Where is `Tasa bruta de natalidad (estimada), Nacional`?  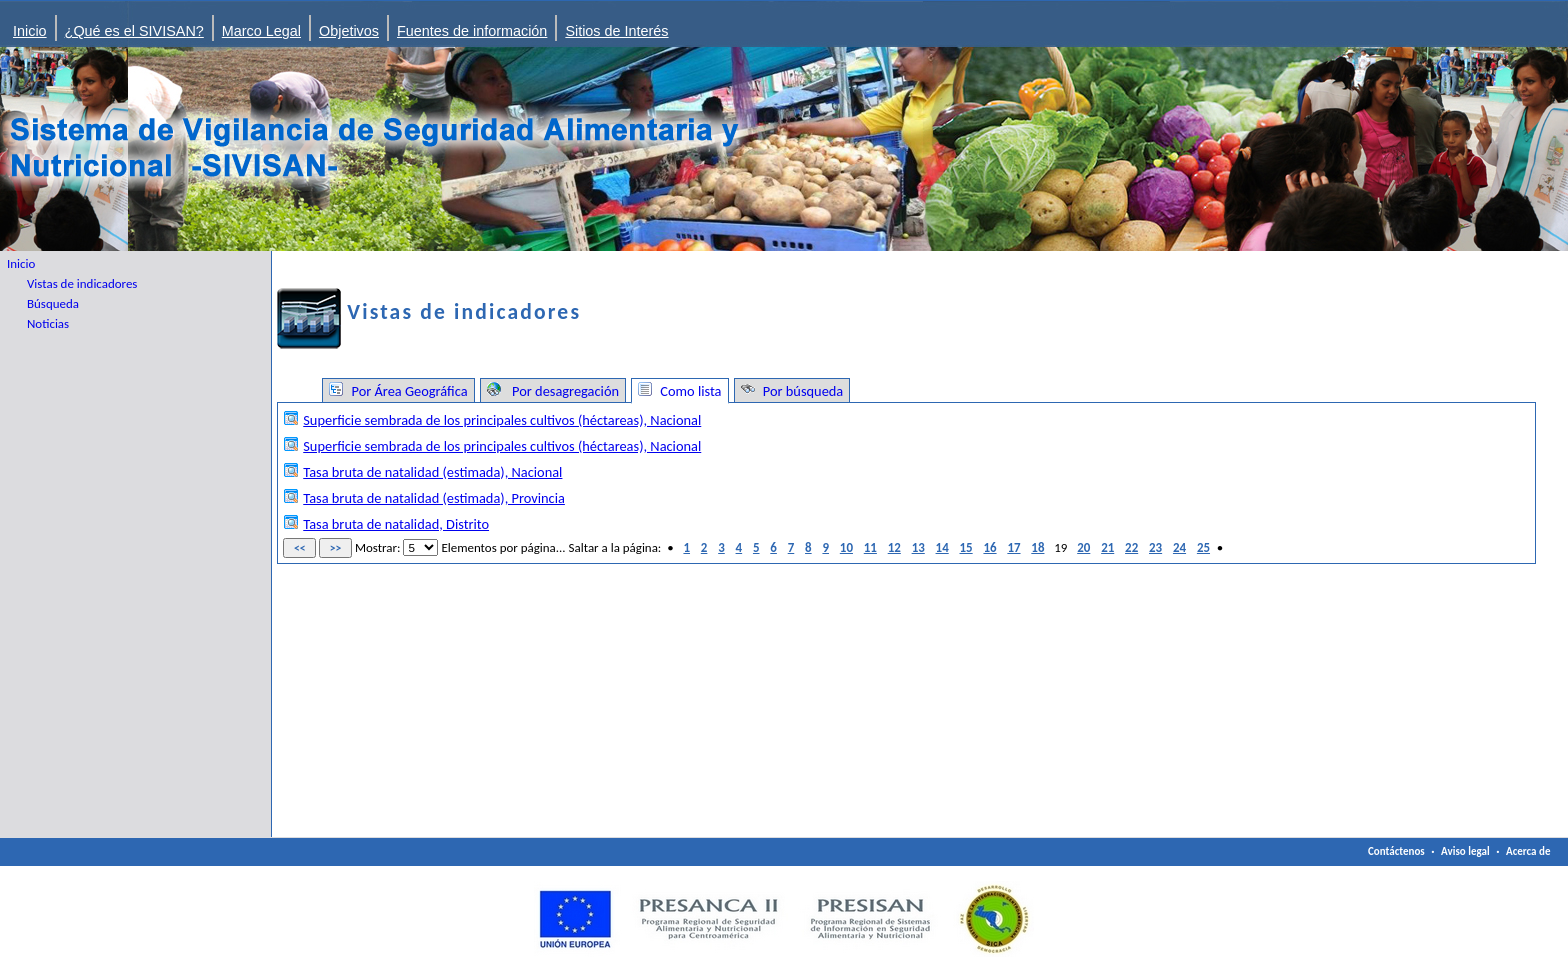 Tasa bruta de natalidad (estimada), Nacional is located at coordinates (432, 472).